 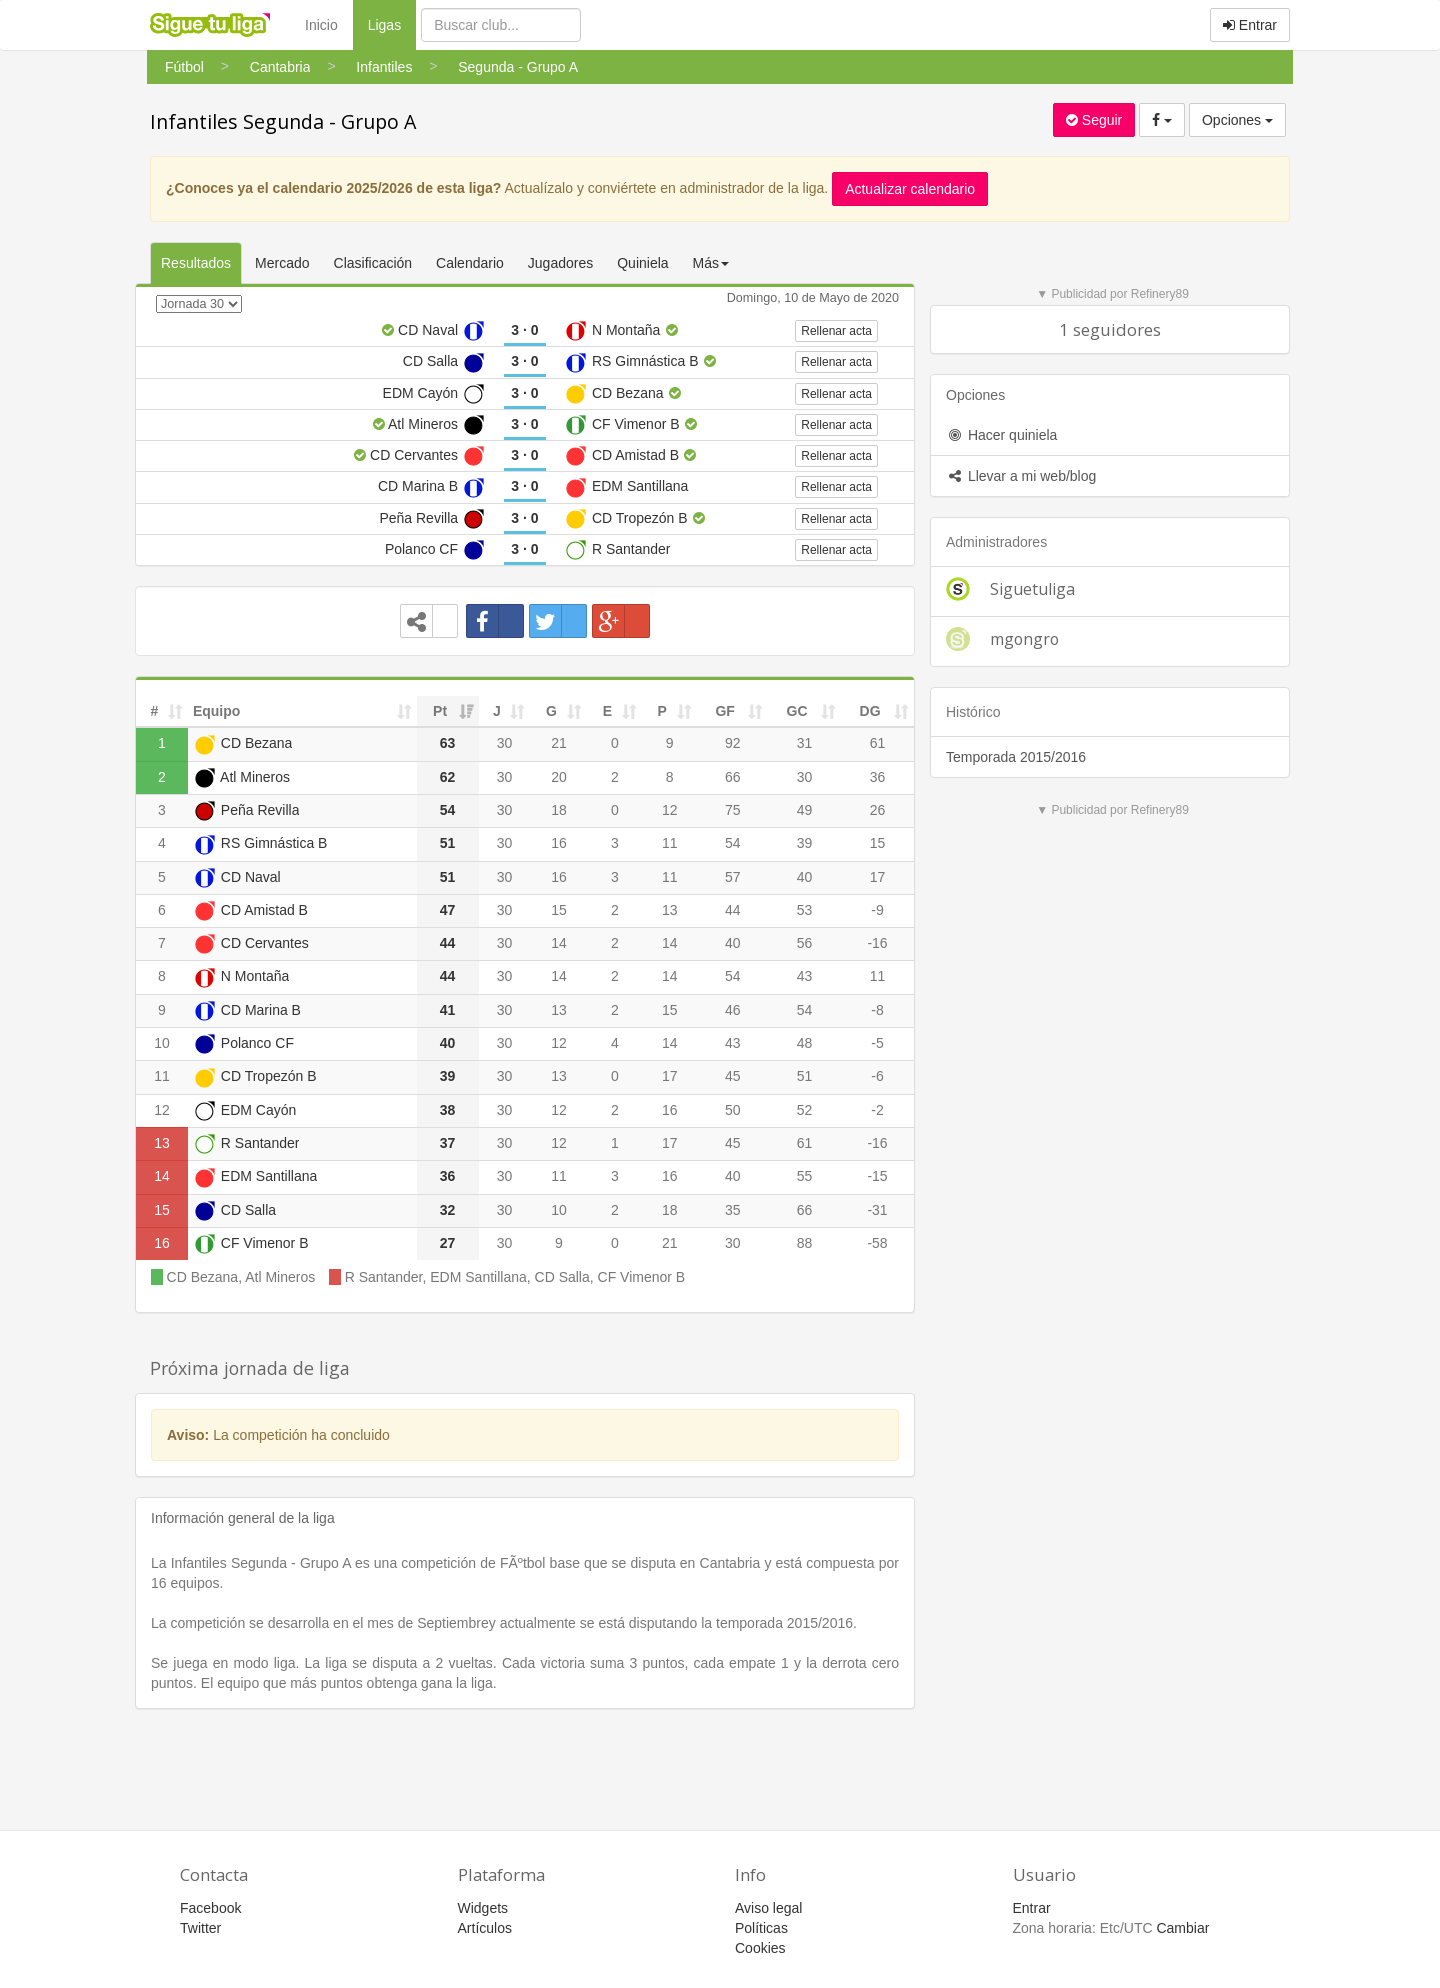 I want to click on 12, so click(x=670, y=810).